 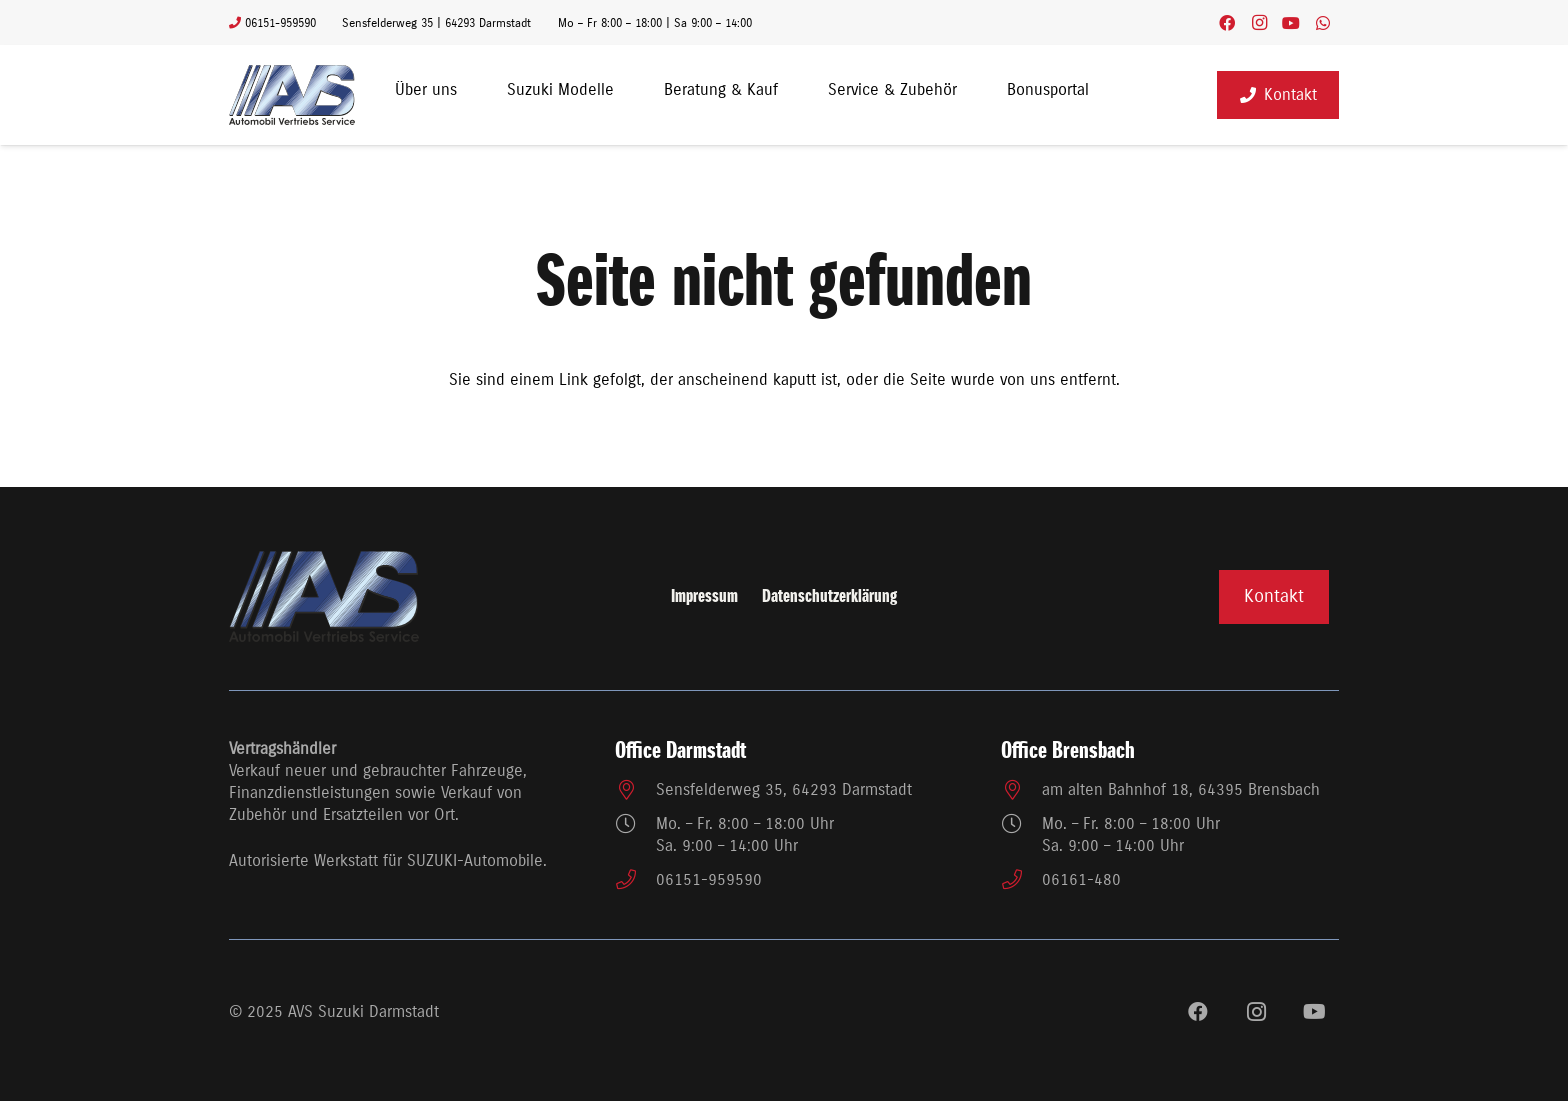 What do you see at coordinates (1021, 790) in the screenshot?
I see `[am alten Bahnhof 18, 64395 Brensbach]` at bounding box center [1021, 790].